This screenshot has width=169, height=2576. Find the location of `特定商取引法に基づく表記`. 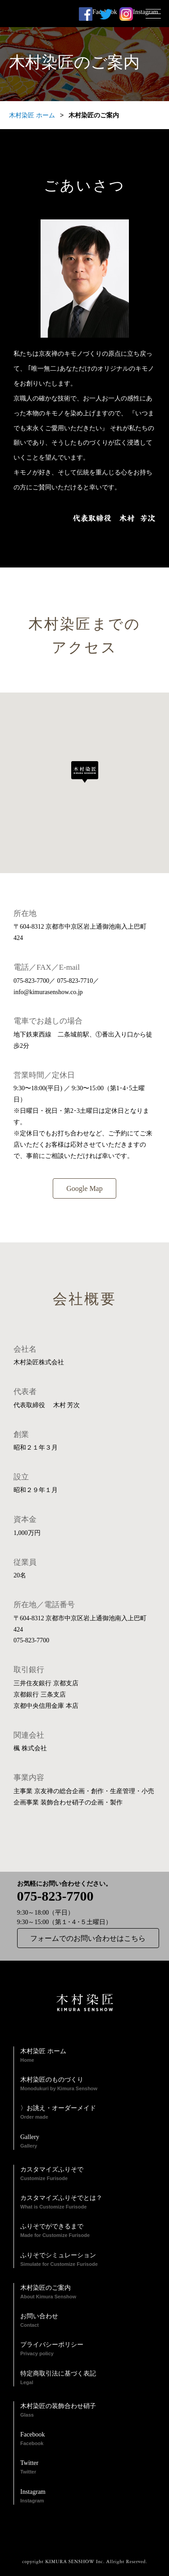

特定商取引法に基づく表記 is located at coordinates (87, 2378).